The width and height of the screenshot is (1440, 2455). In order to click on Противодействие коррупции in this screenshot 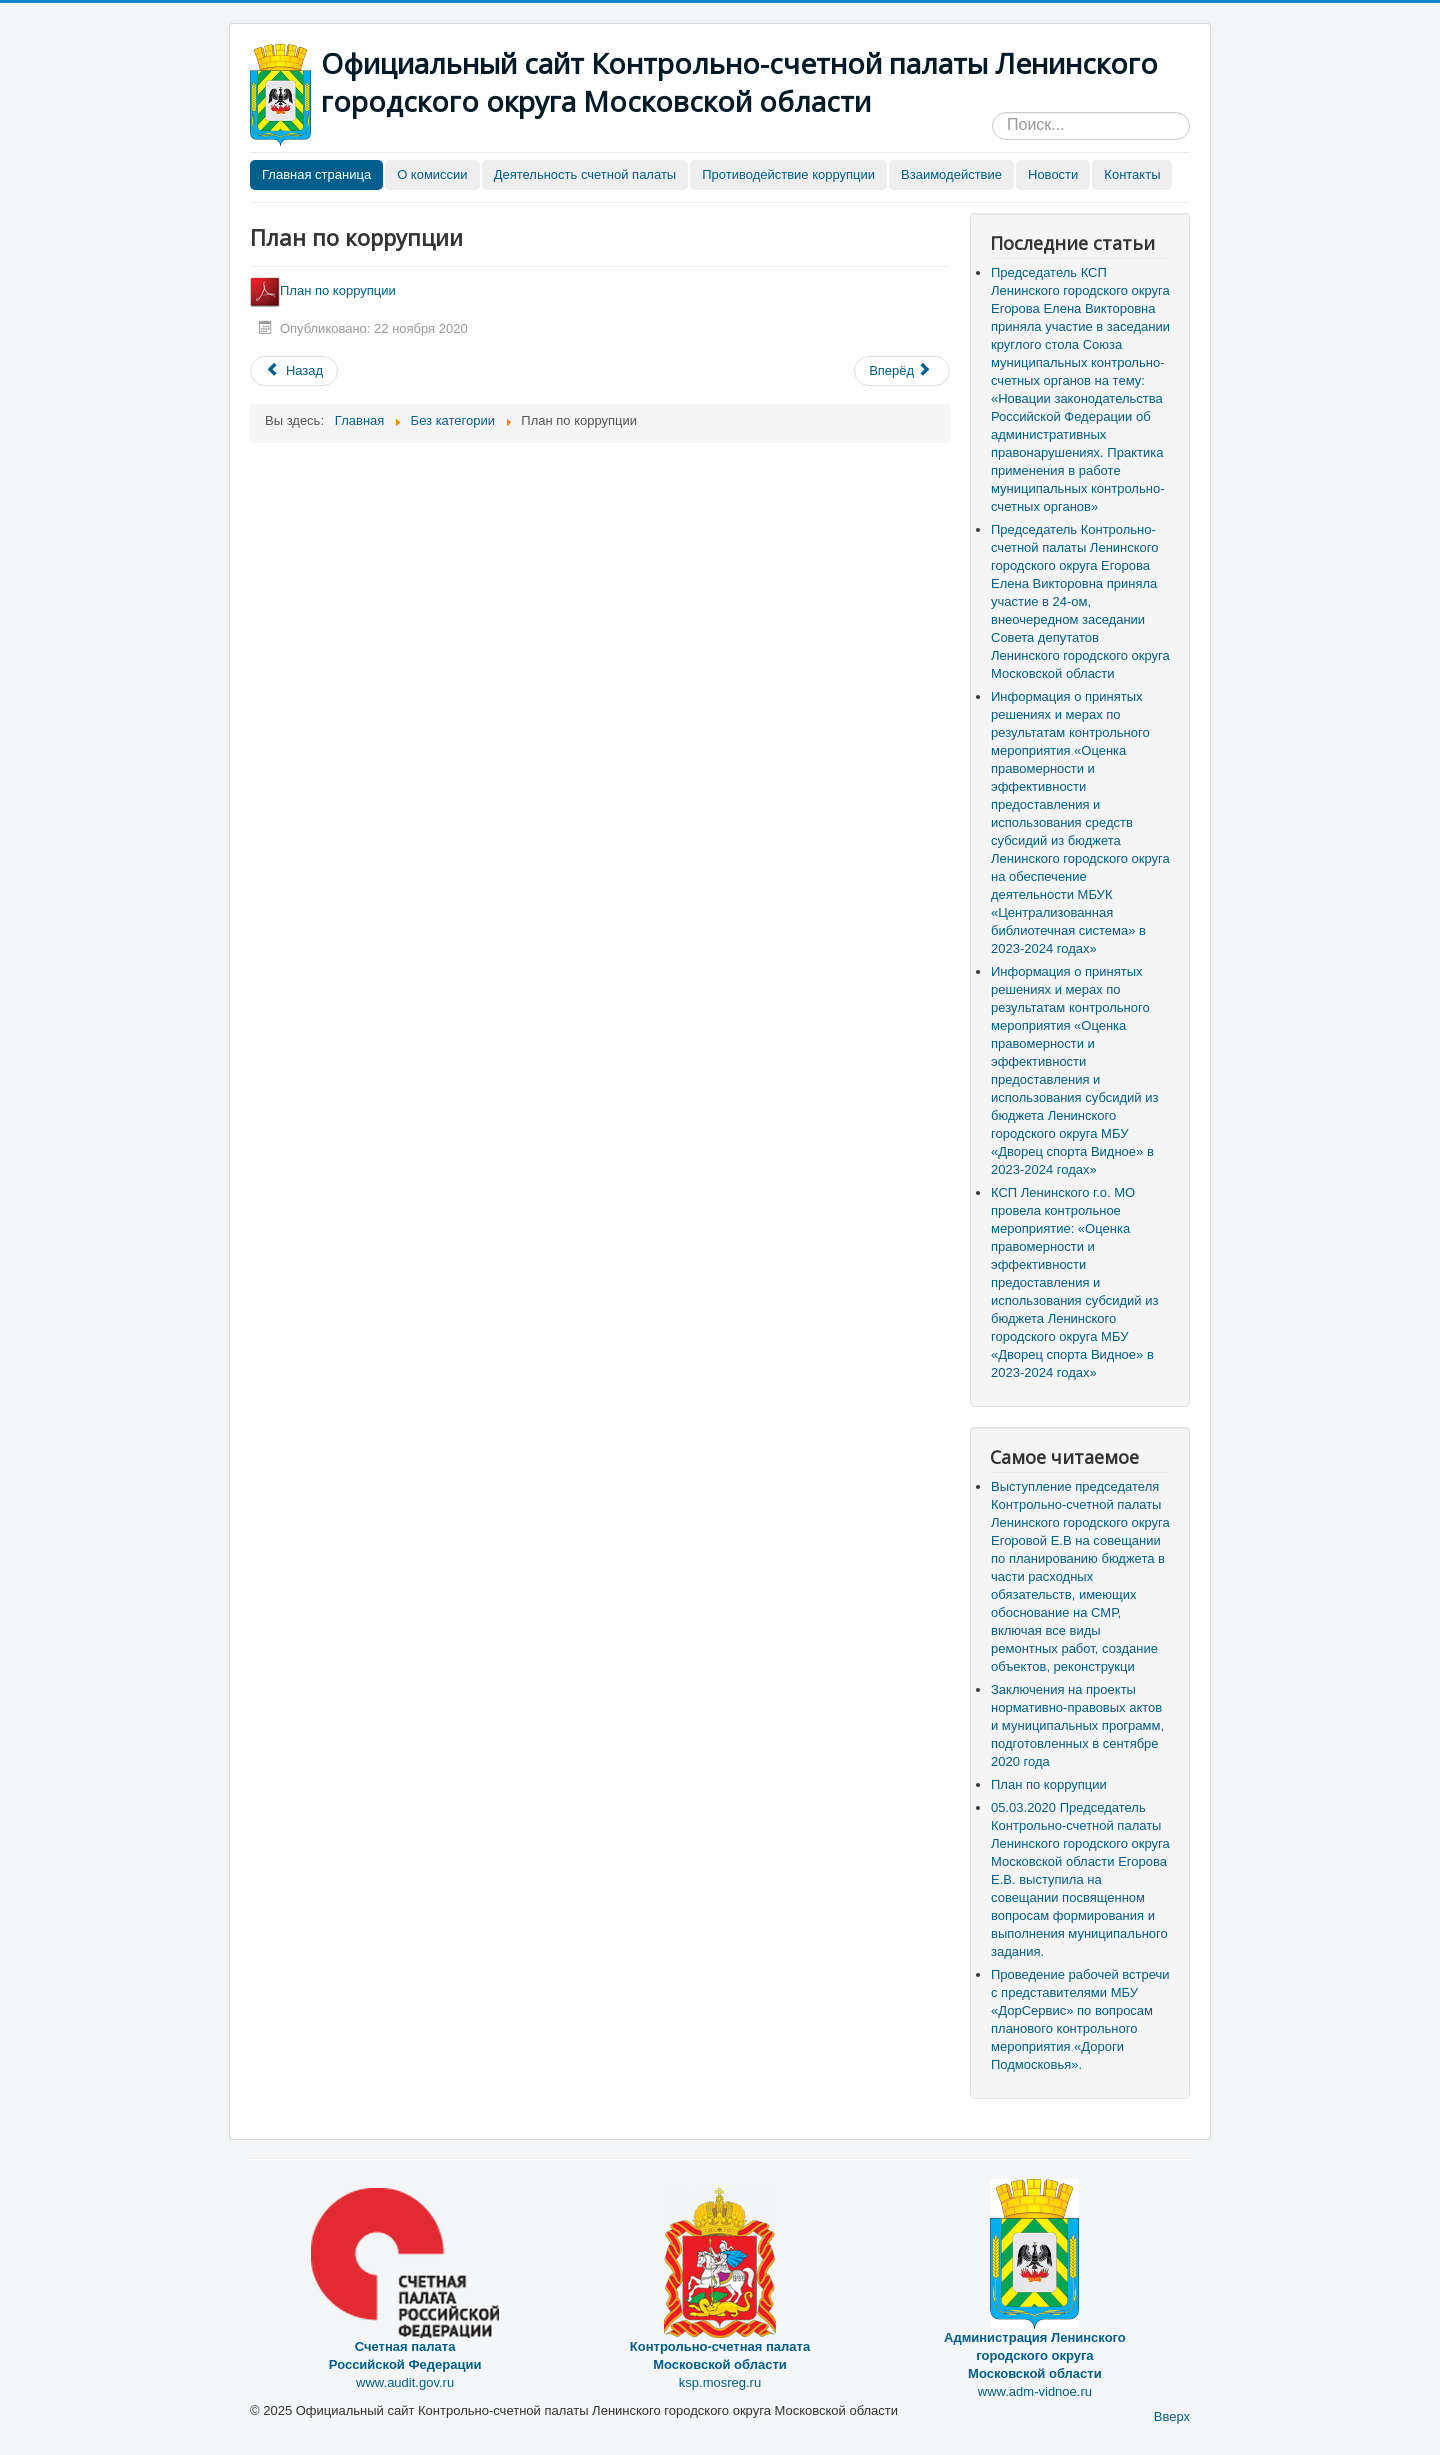, I will do `click(788, 174)`.